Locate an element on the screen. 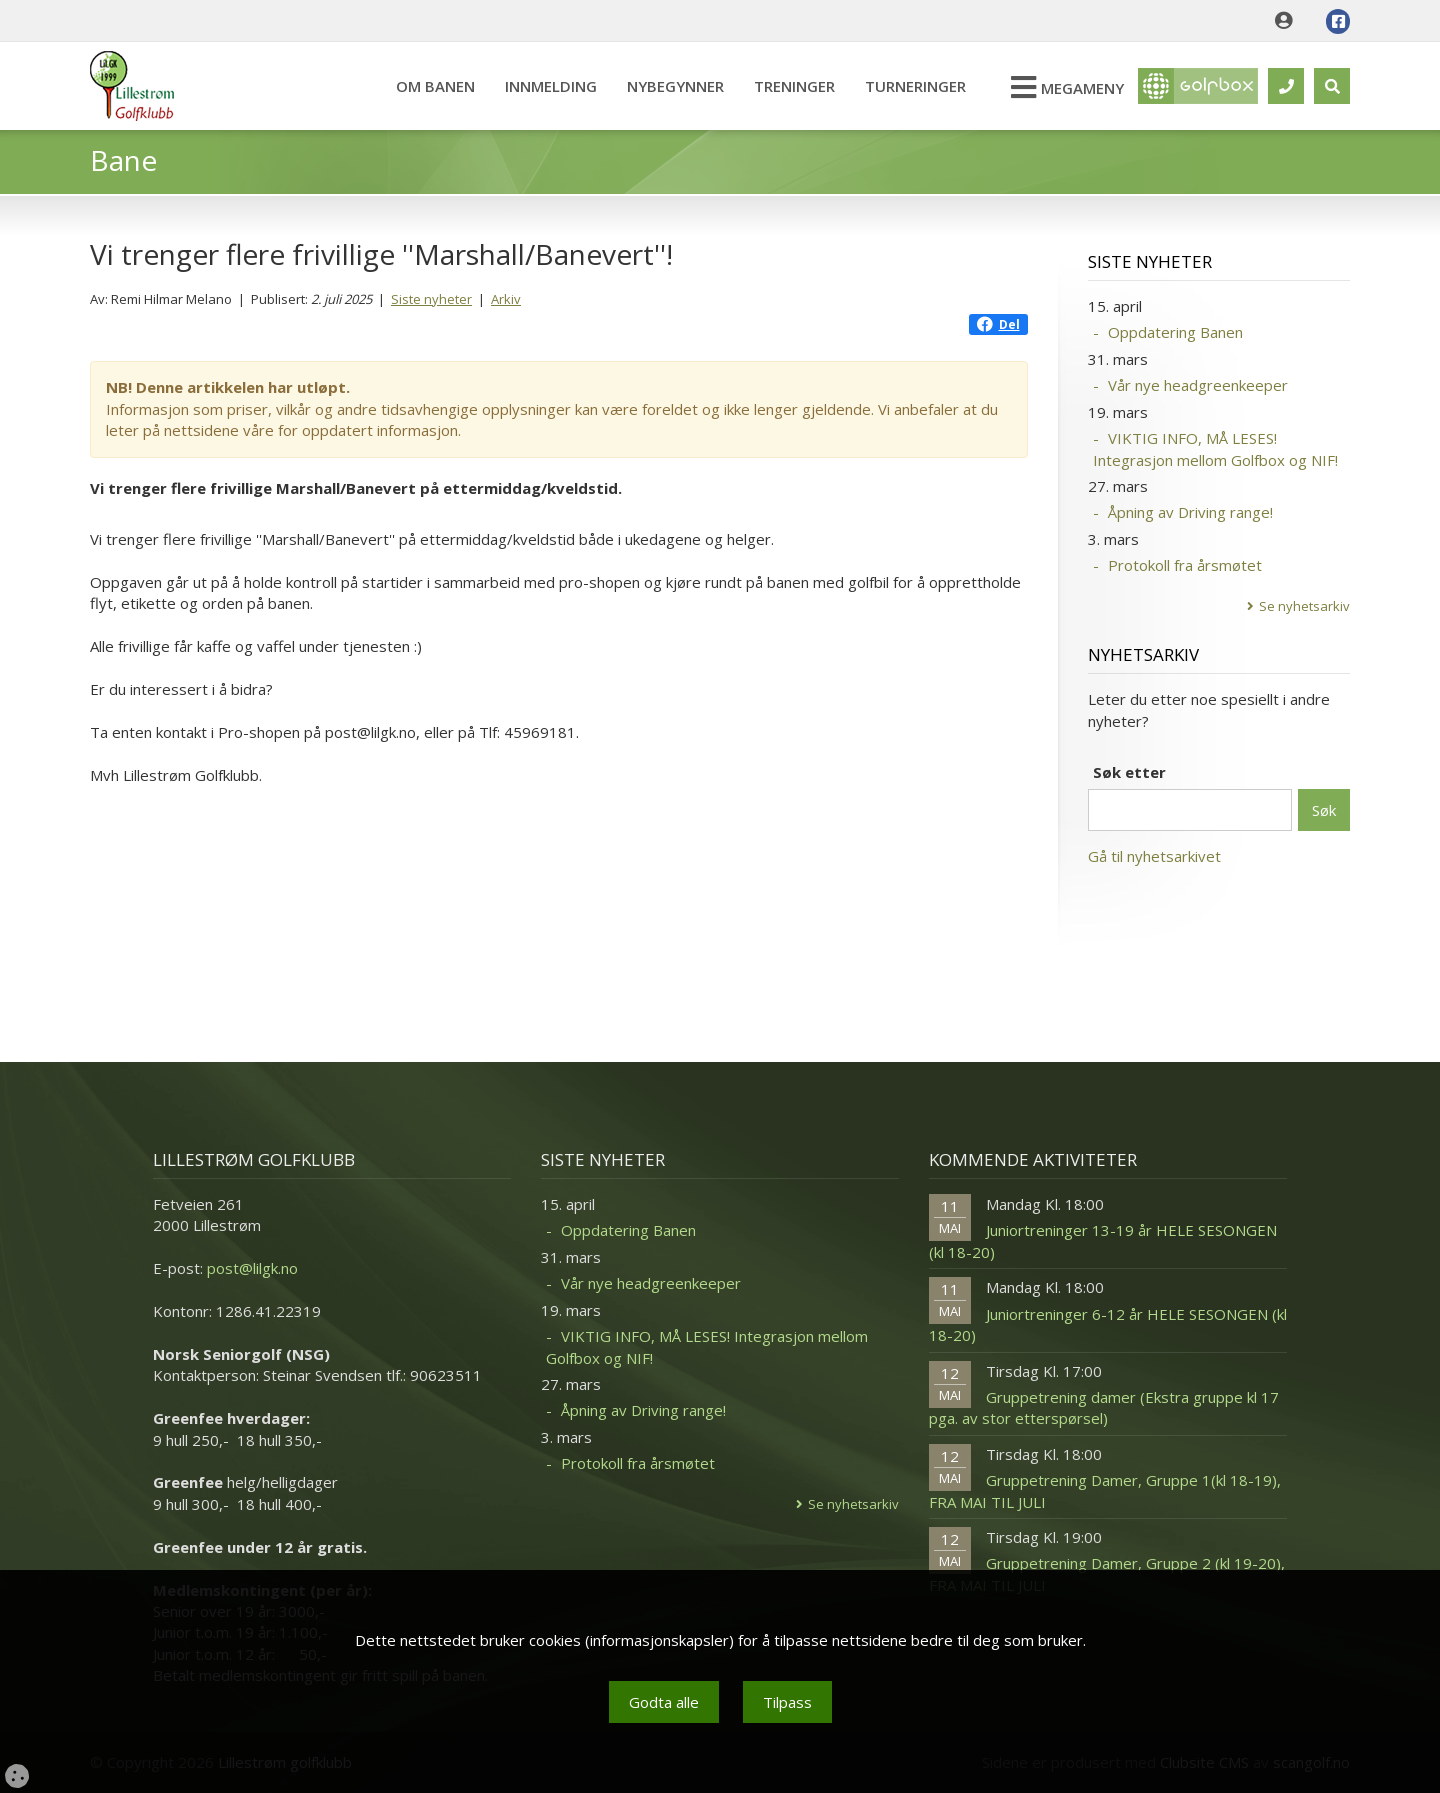  Turneringer is located at coordinates (915, 86).